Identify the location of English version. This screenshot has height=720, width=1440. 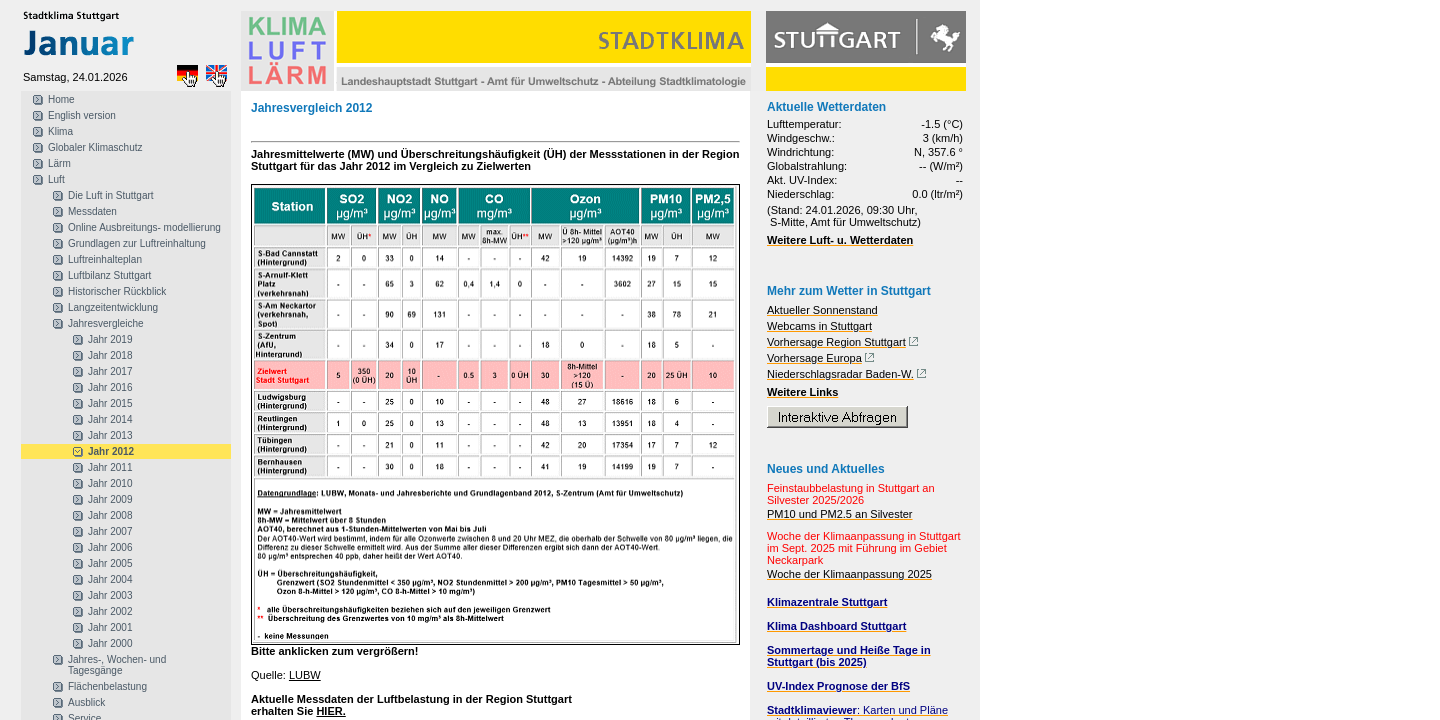
(82, 115).